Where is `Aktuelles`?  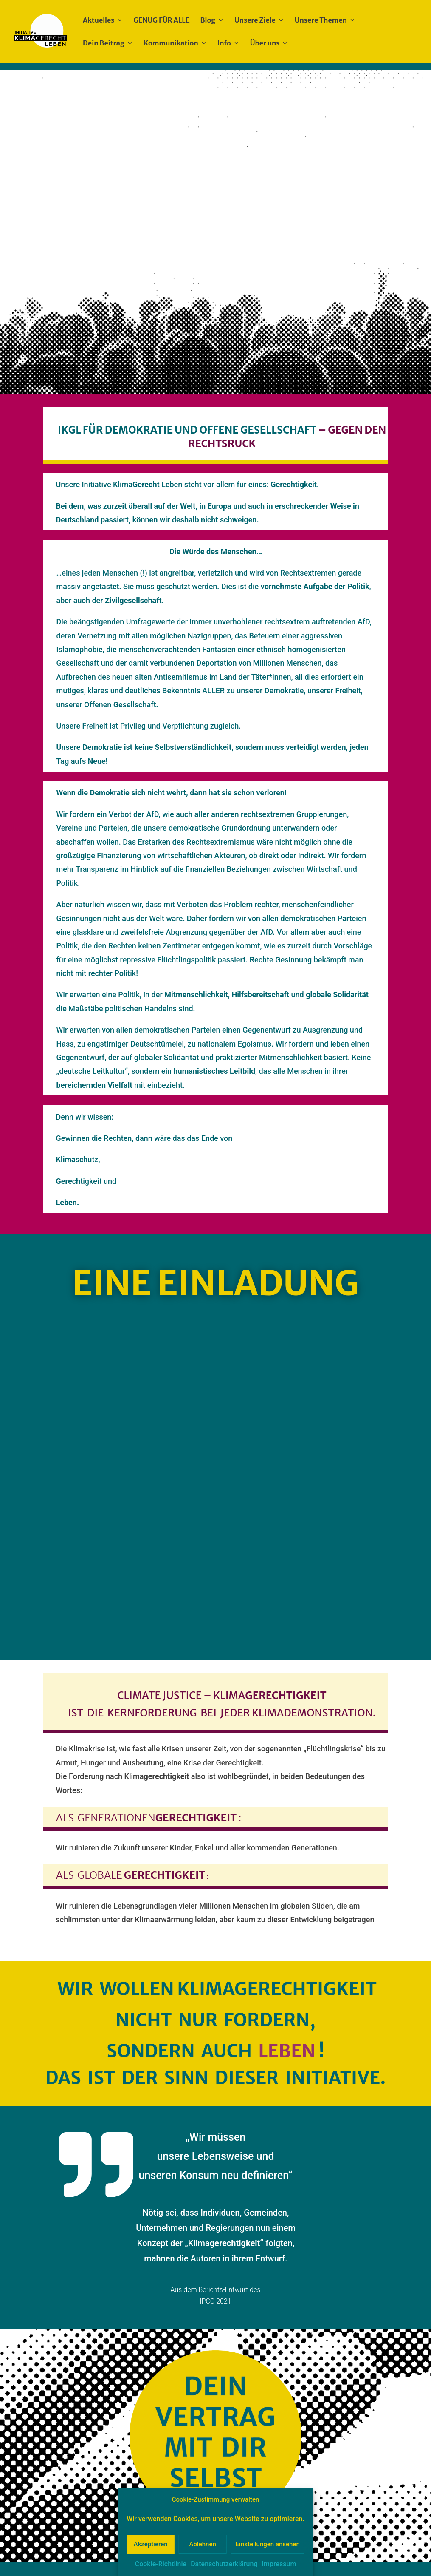
Aktuelles is located at coordinates (98, 20).